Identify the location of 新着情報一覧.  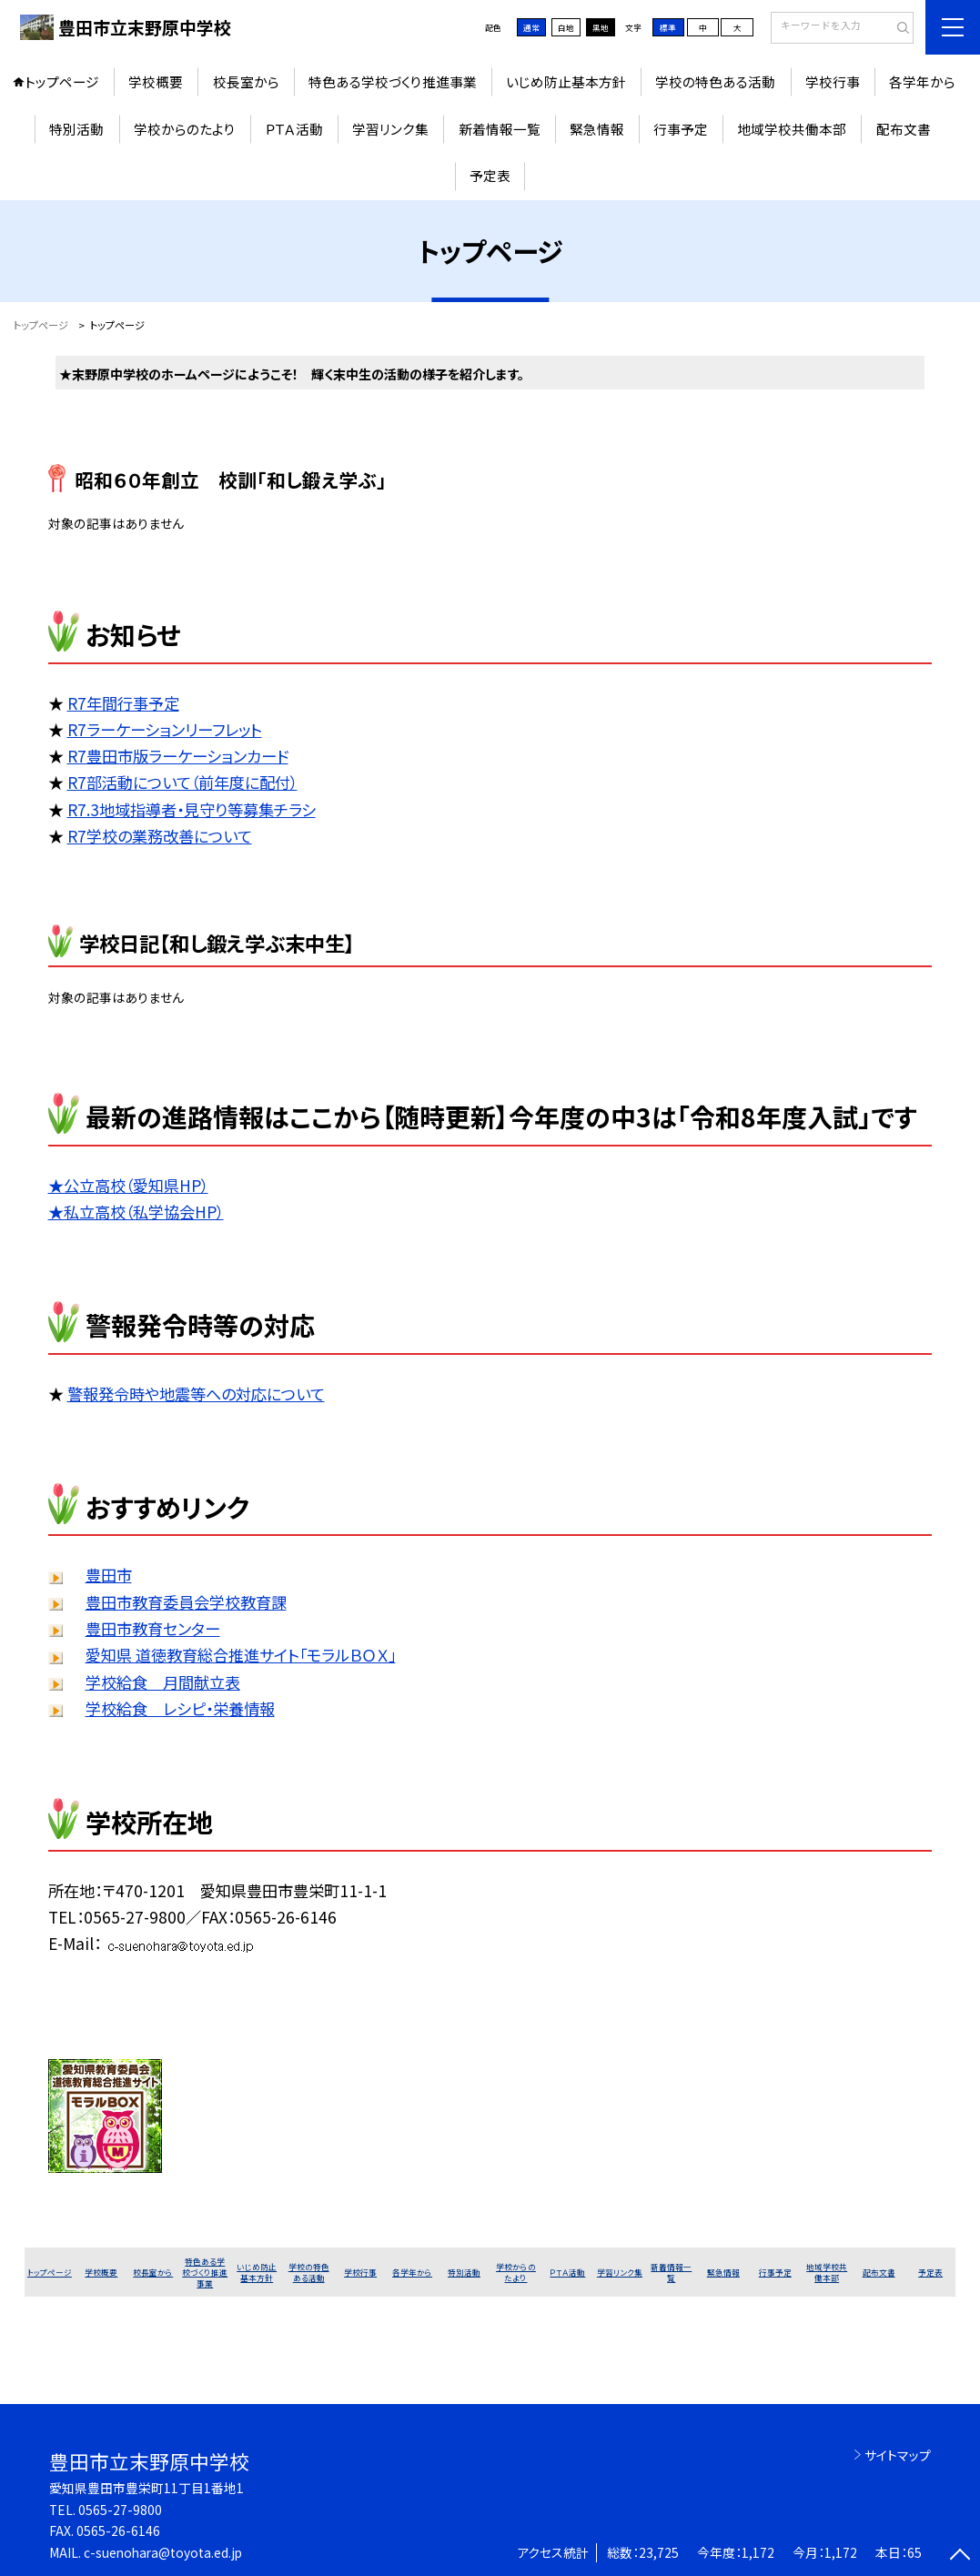
(500, 128).